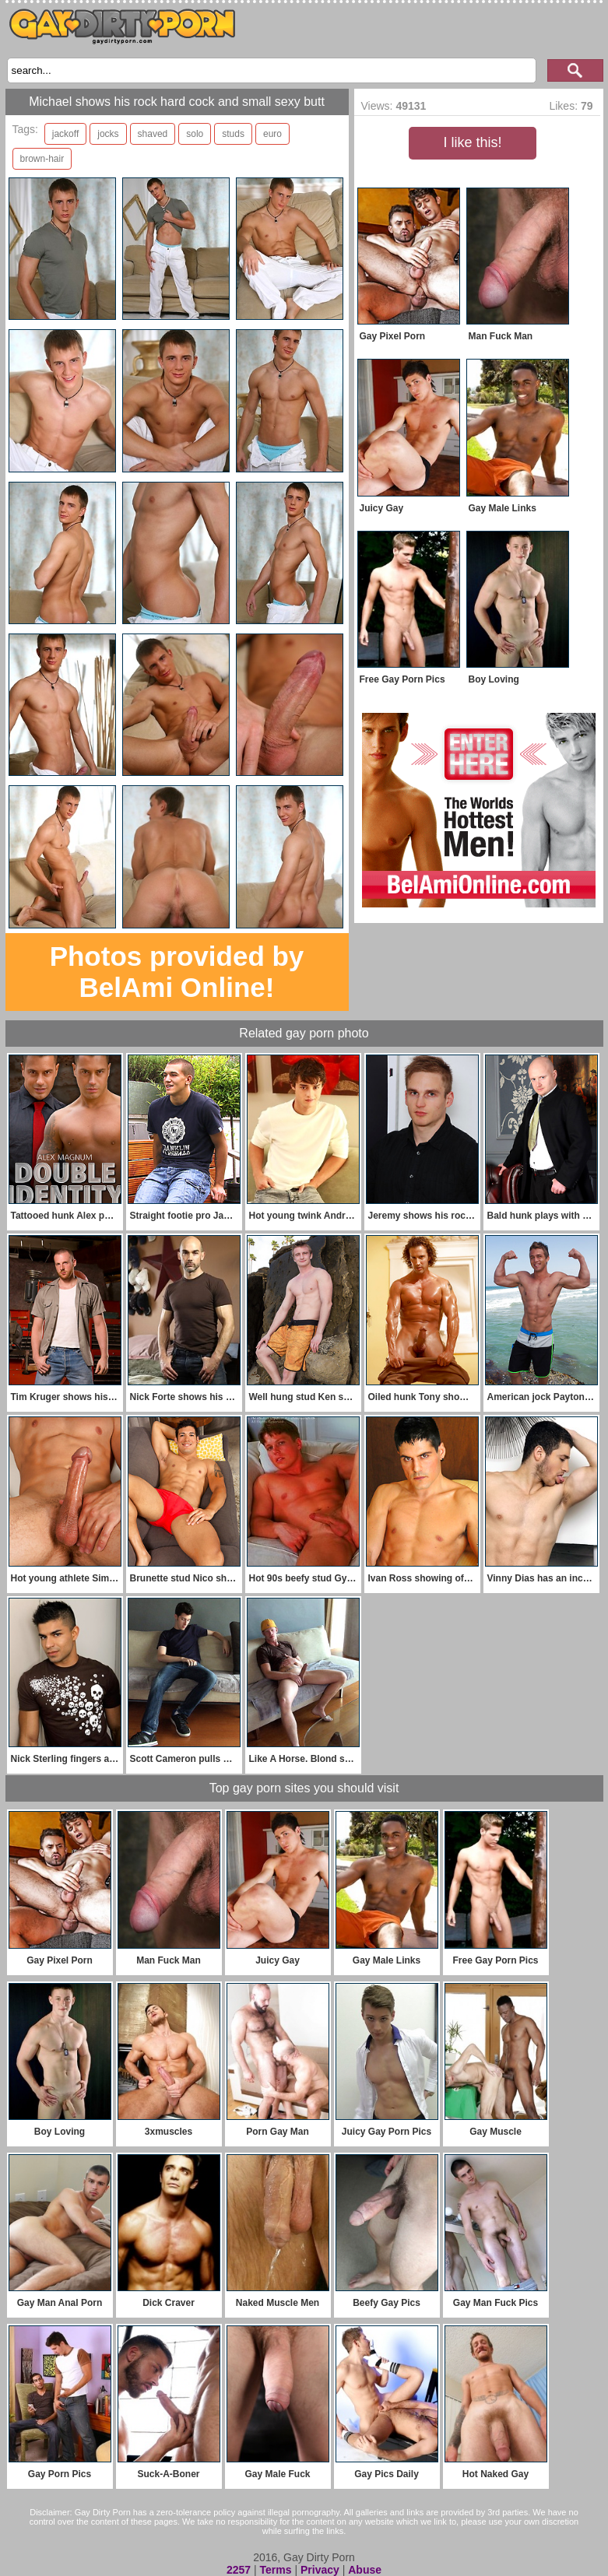  Describe the element at coordinates (177, 971) in the screenshot. I see `Photos provided by BelAmi Online!` at that location.